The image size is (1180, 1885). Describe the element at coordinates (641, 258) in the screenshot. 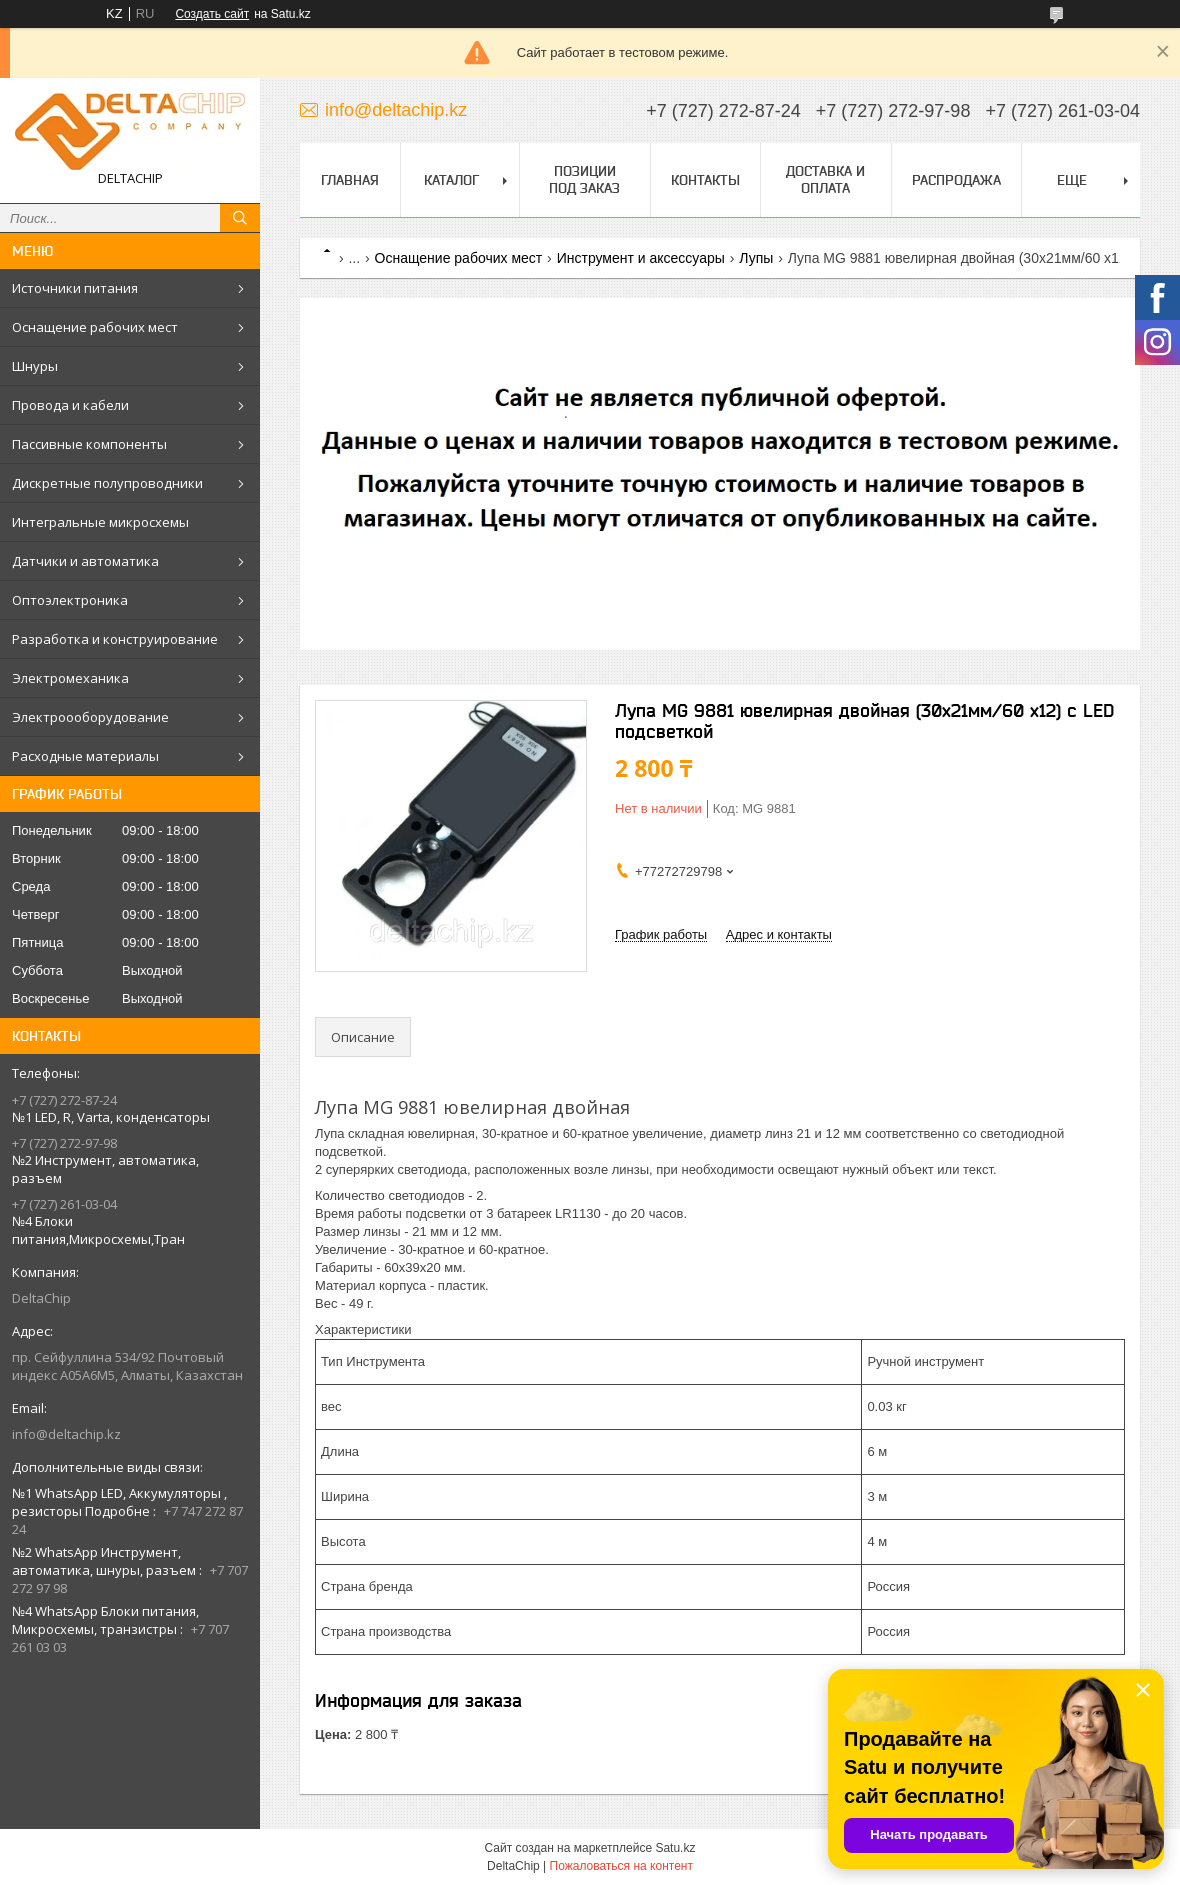

I see `Инструмент и аксессуары` at that location.